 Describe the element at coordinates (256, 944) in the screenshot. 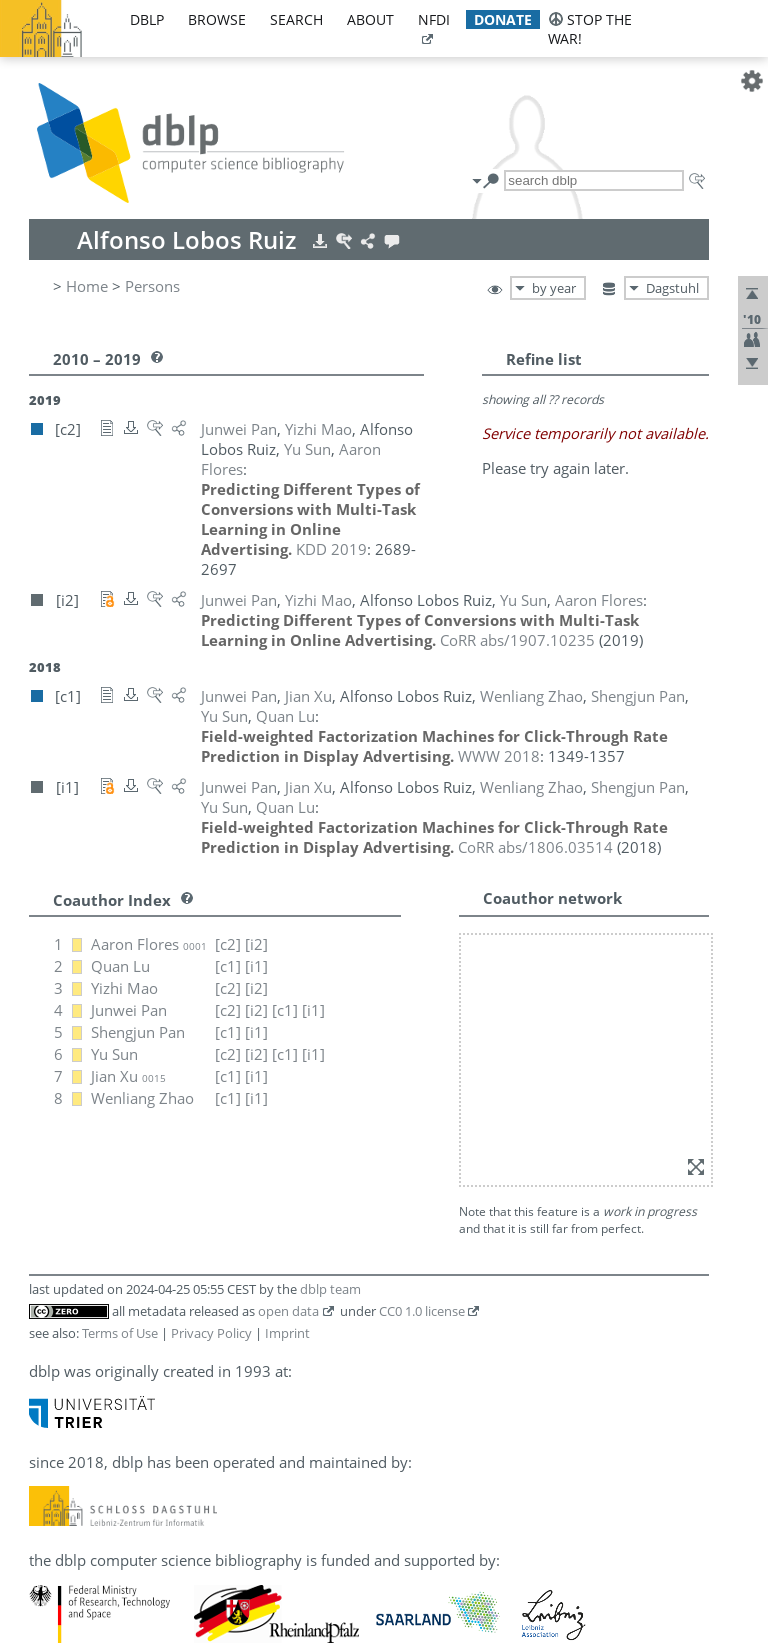

I see `[i2]` at that location.